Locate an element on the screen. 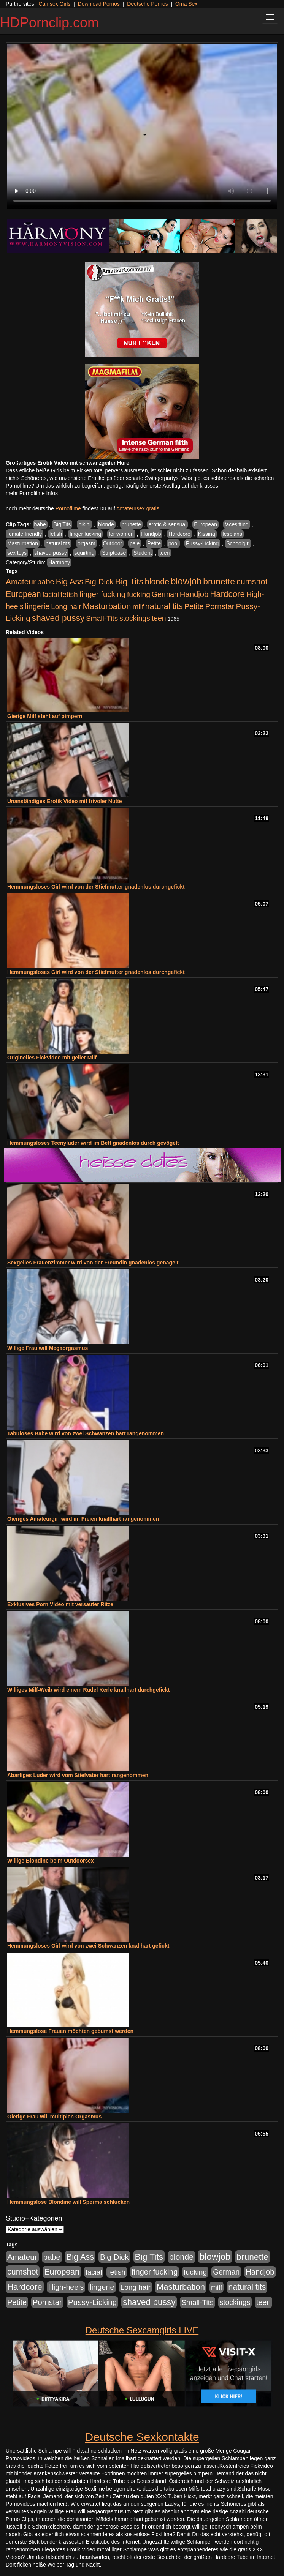  Abartiges Luder wird vom Stiefvater hart rangenommen is located at coordinates (77, 1775).